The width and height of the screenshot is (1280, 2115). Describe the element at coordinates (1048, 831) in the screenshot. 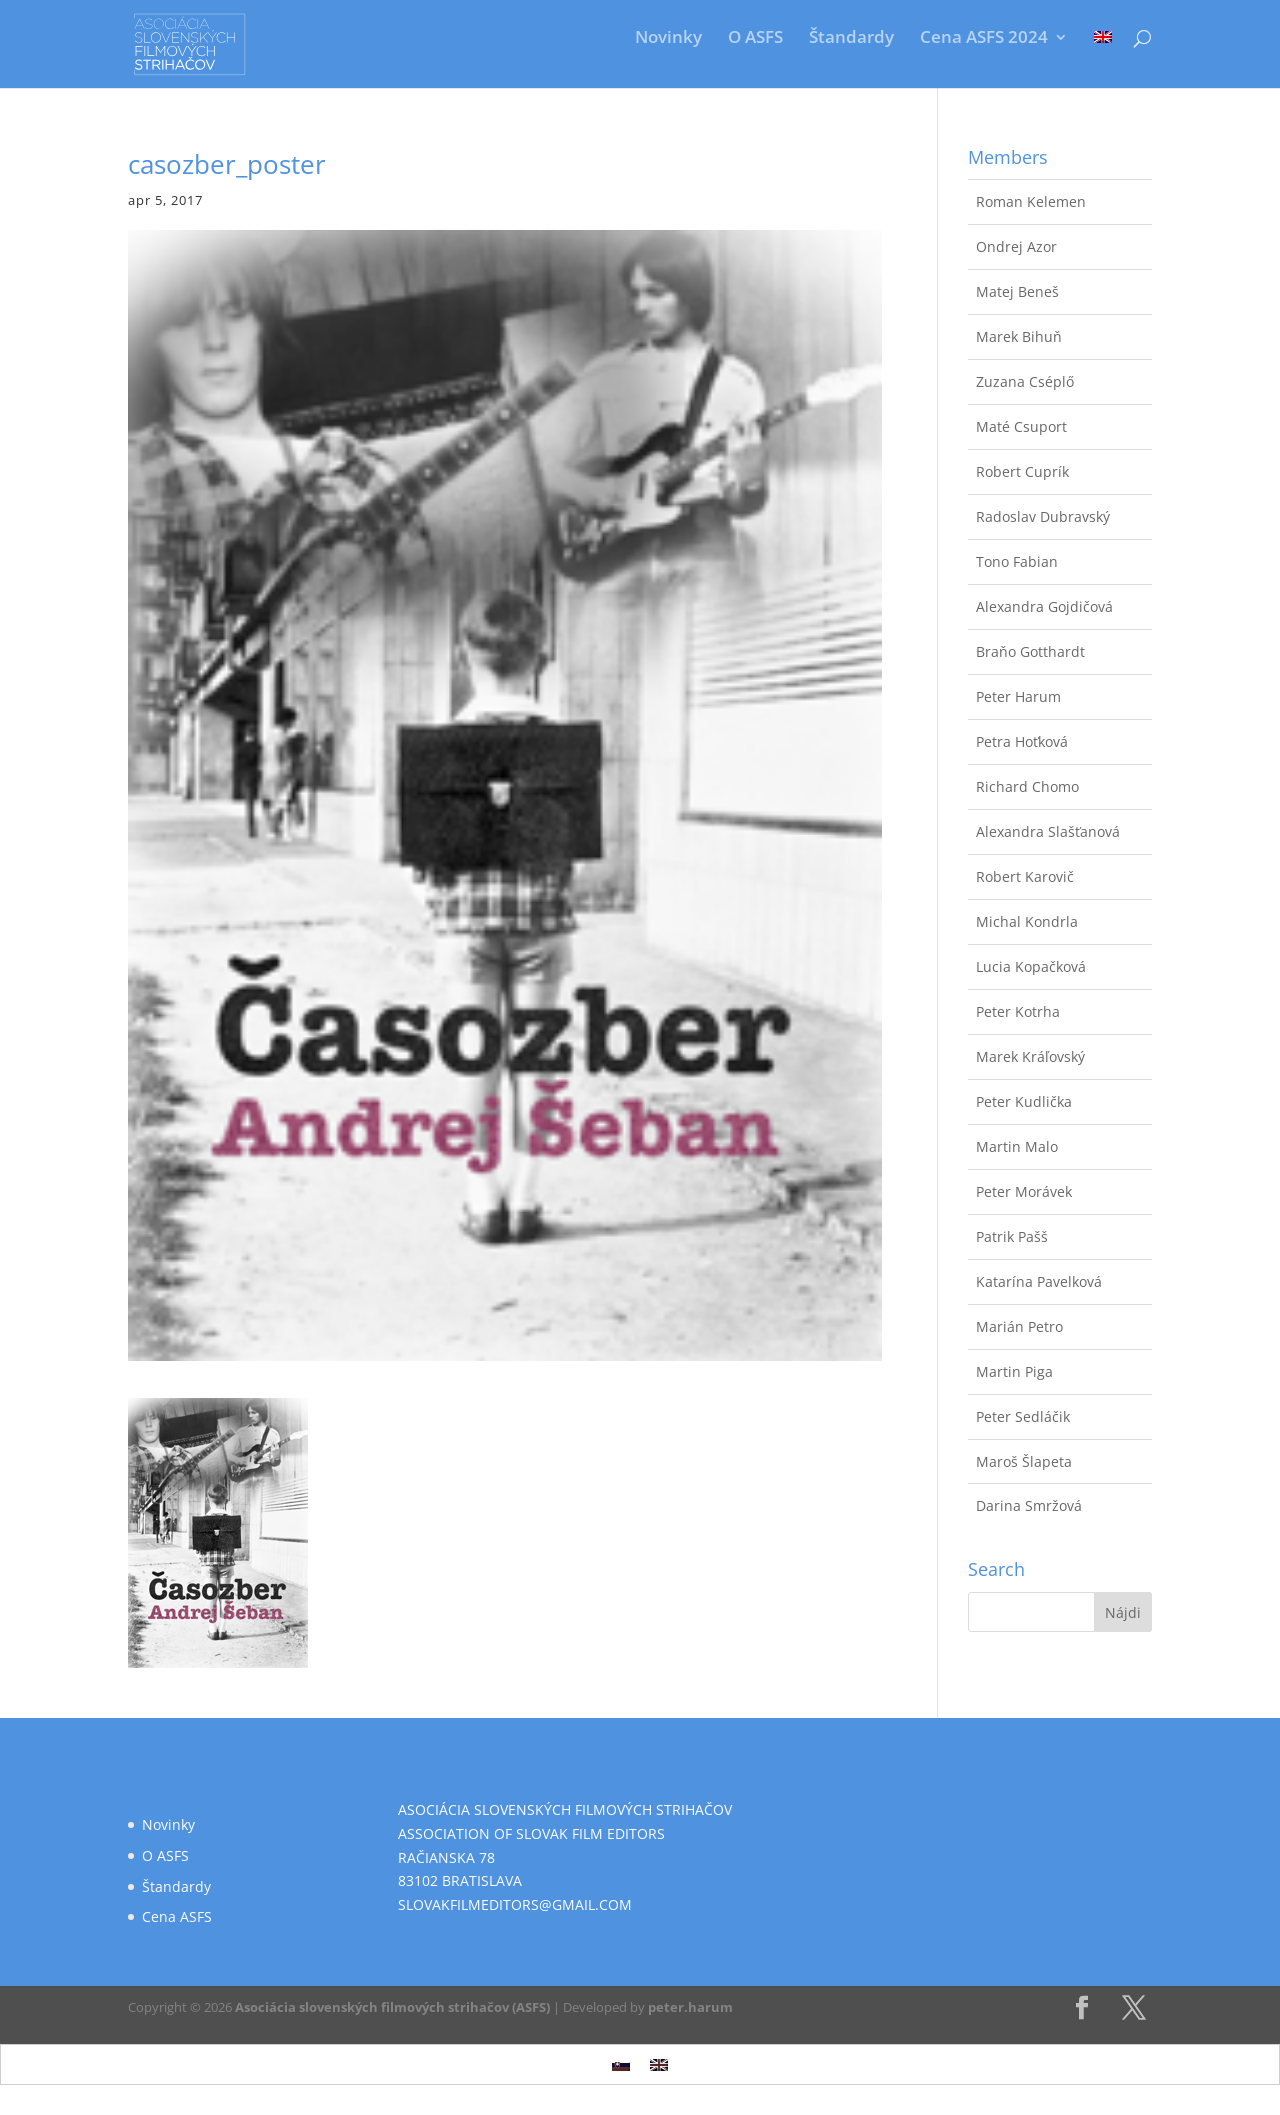

I see `Alexandra Slašťanová` at that location.